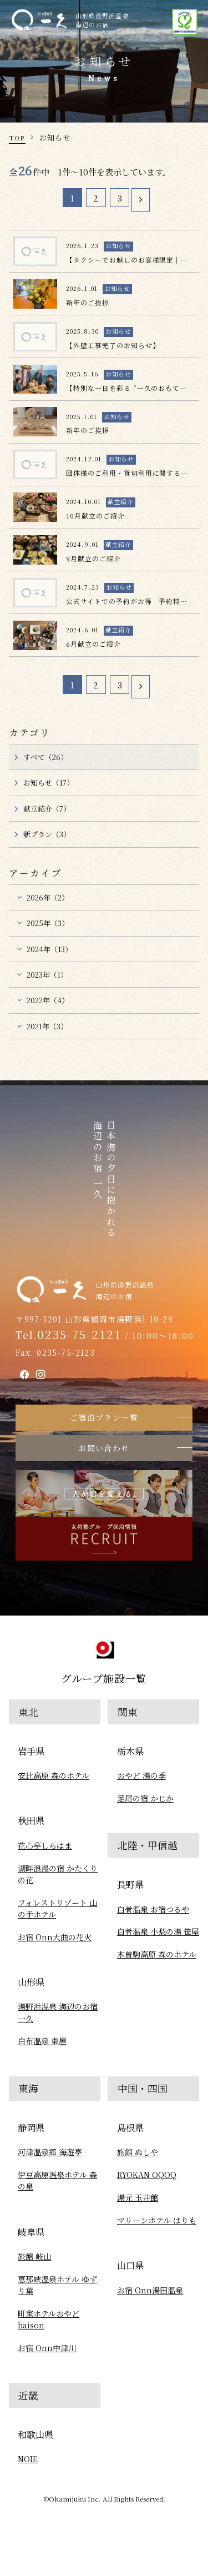 This screenshot has width=208, height=2576. Describe the element at coordinates (28, 2458) in the screenshot. I see `NOIE` at that location.